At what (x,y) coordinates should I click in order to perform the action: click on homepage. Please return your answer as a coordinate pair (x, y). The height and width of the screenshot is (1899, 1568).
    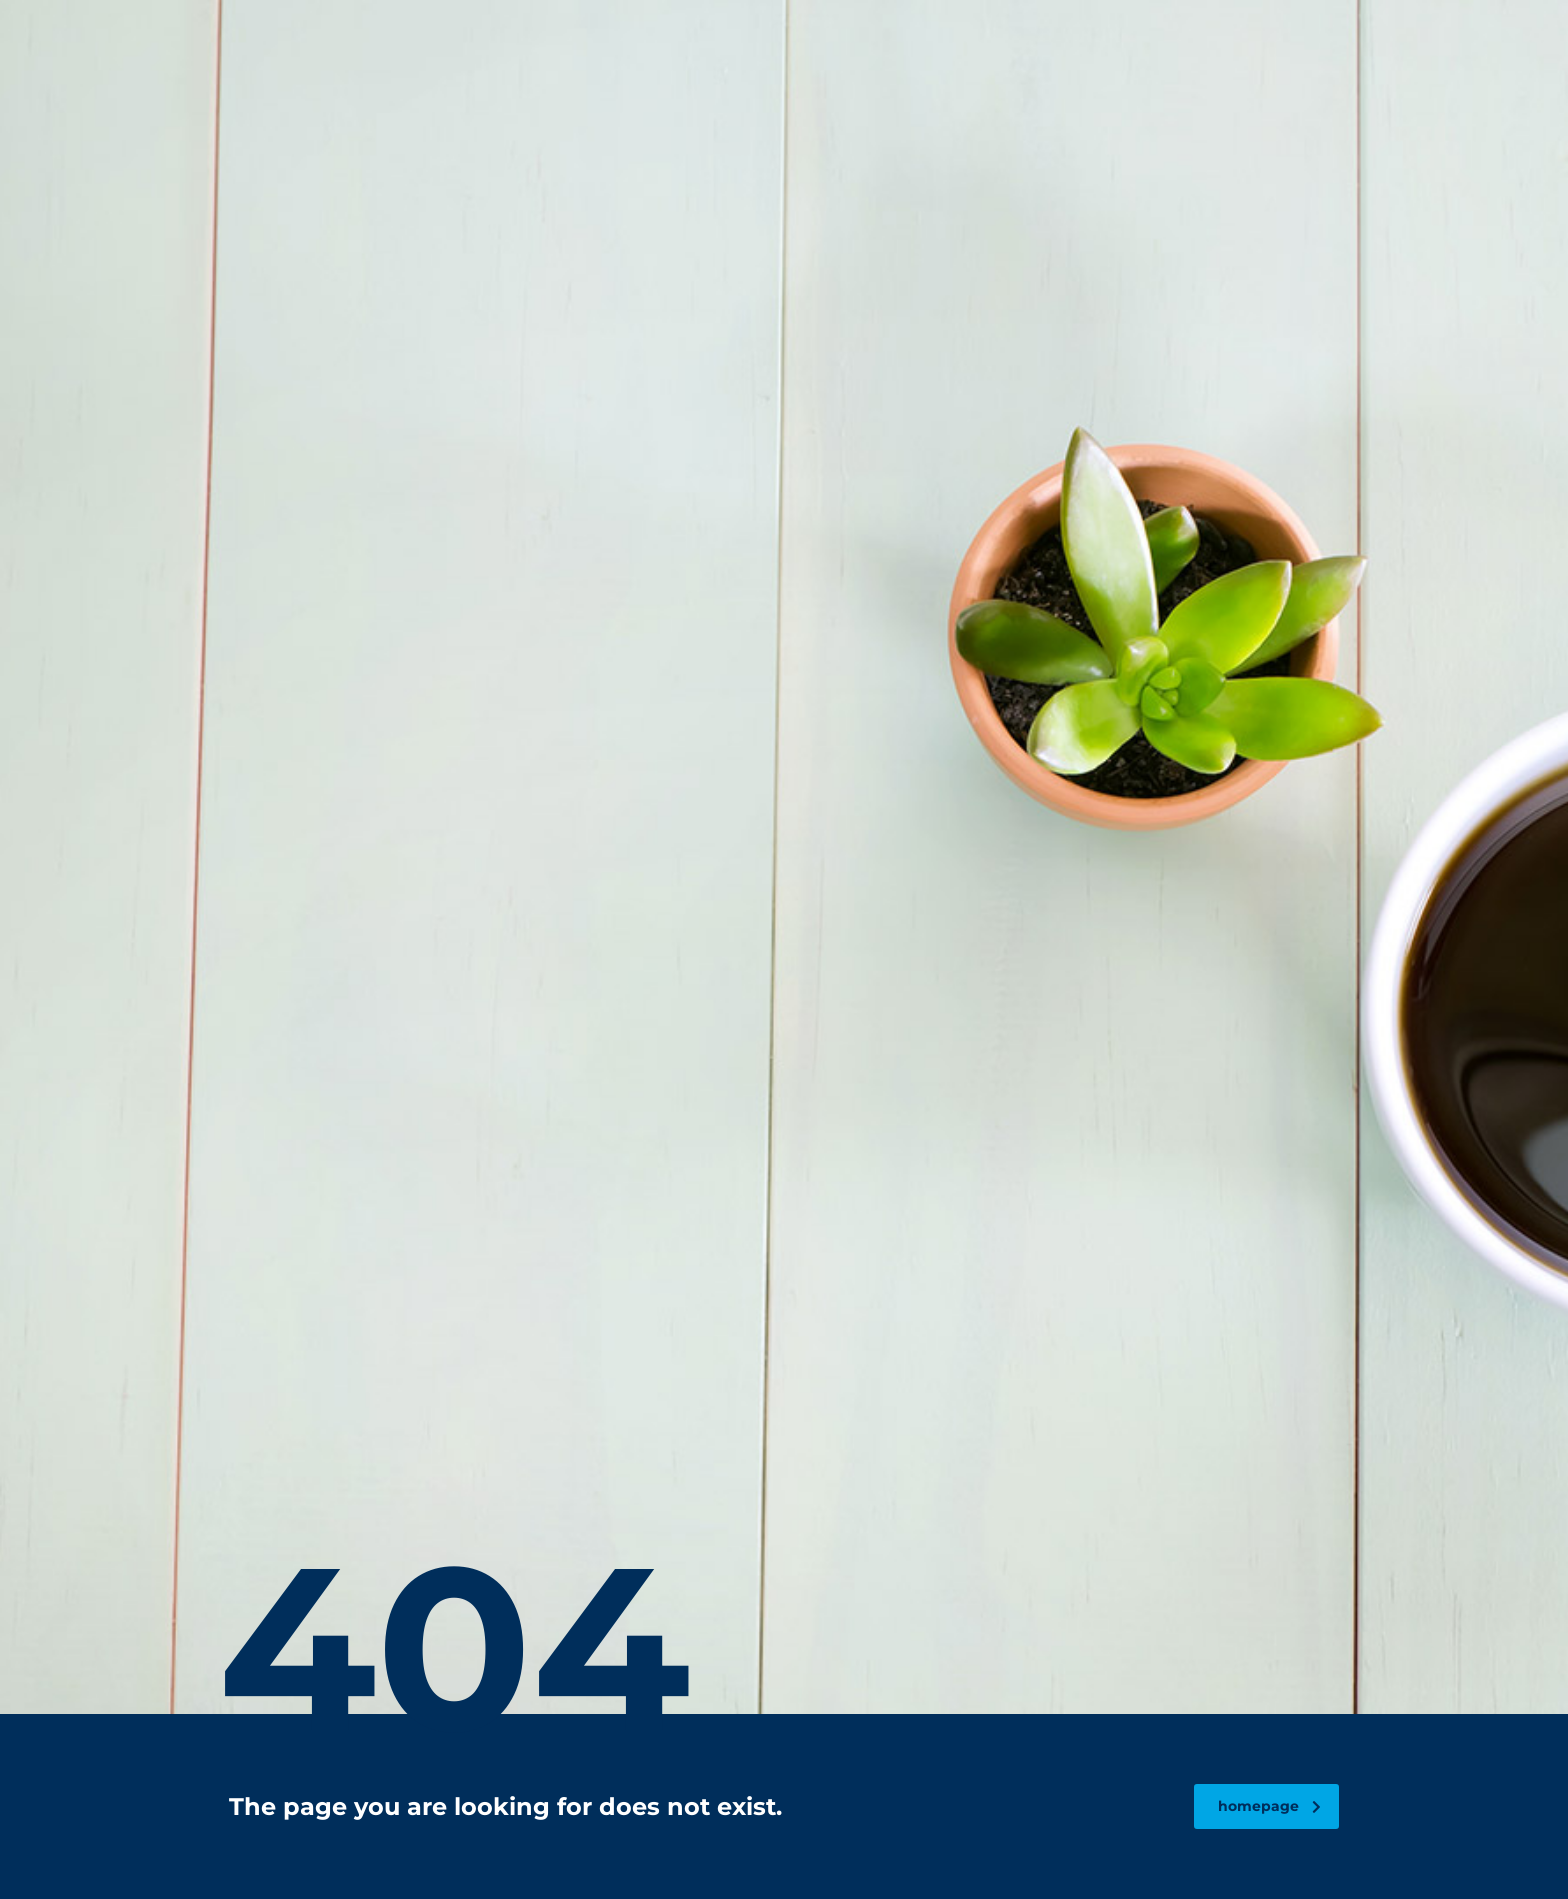
    Looking at the image, I should click on (1269, 1806).